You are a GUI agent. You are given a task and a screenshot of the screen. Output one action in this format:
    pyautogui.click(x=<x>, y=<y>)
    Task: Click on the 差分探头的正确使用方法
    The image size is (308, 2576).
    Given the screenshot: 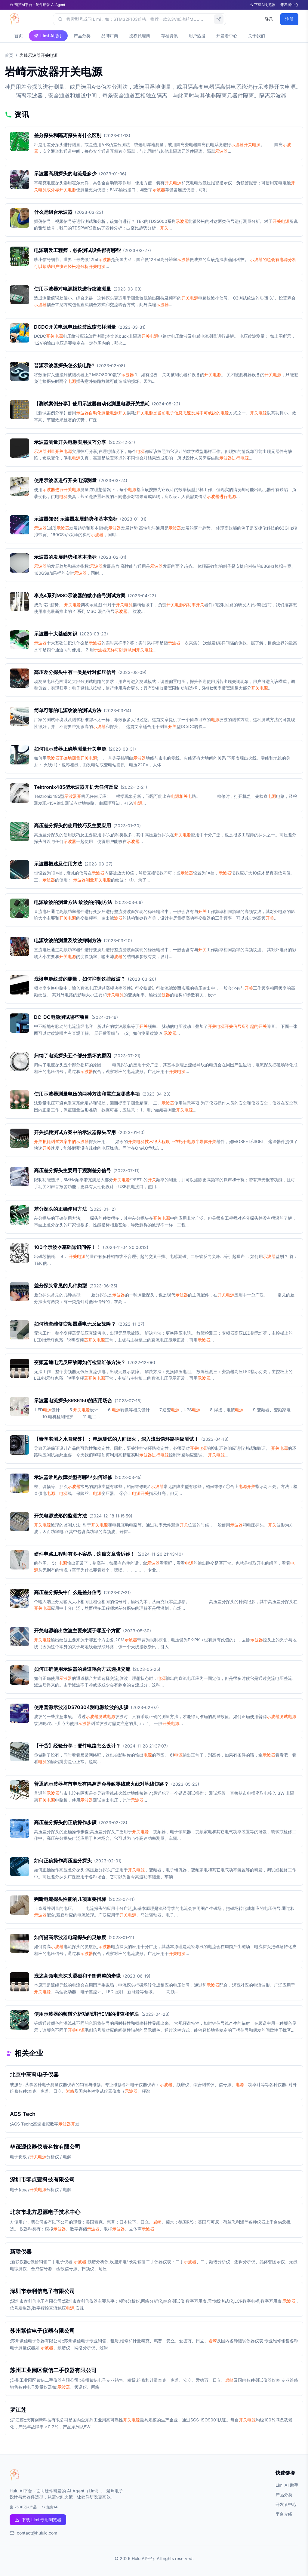 What is the action you would take?
    pyautogui.click(x=60, y=1209)
    